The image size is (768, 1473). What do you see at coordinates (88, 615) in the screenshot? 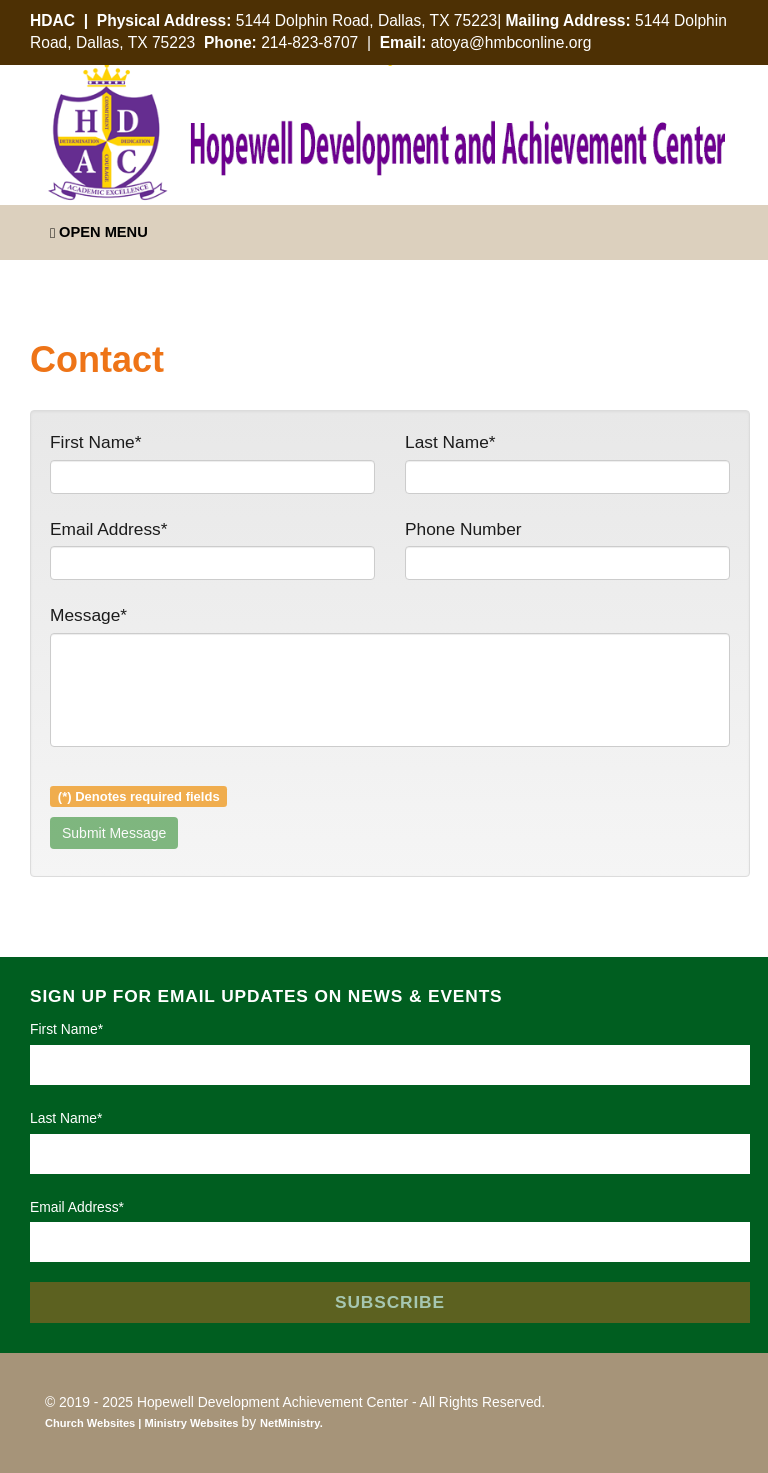
I see `Message*` at bounding box center [88, 615].